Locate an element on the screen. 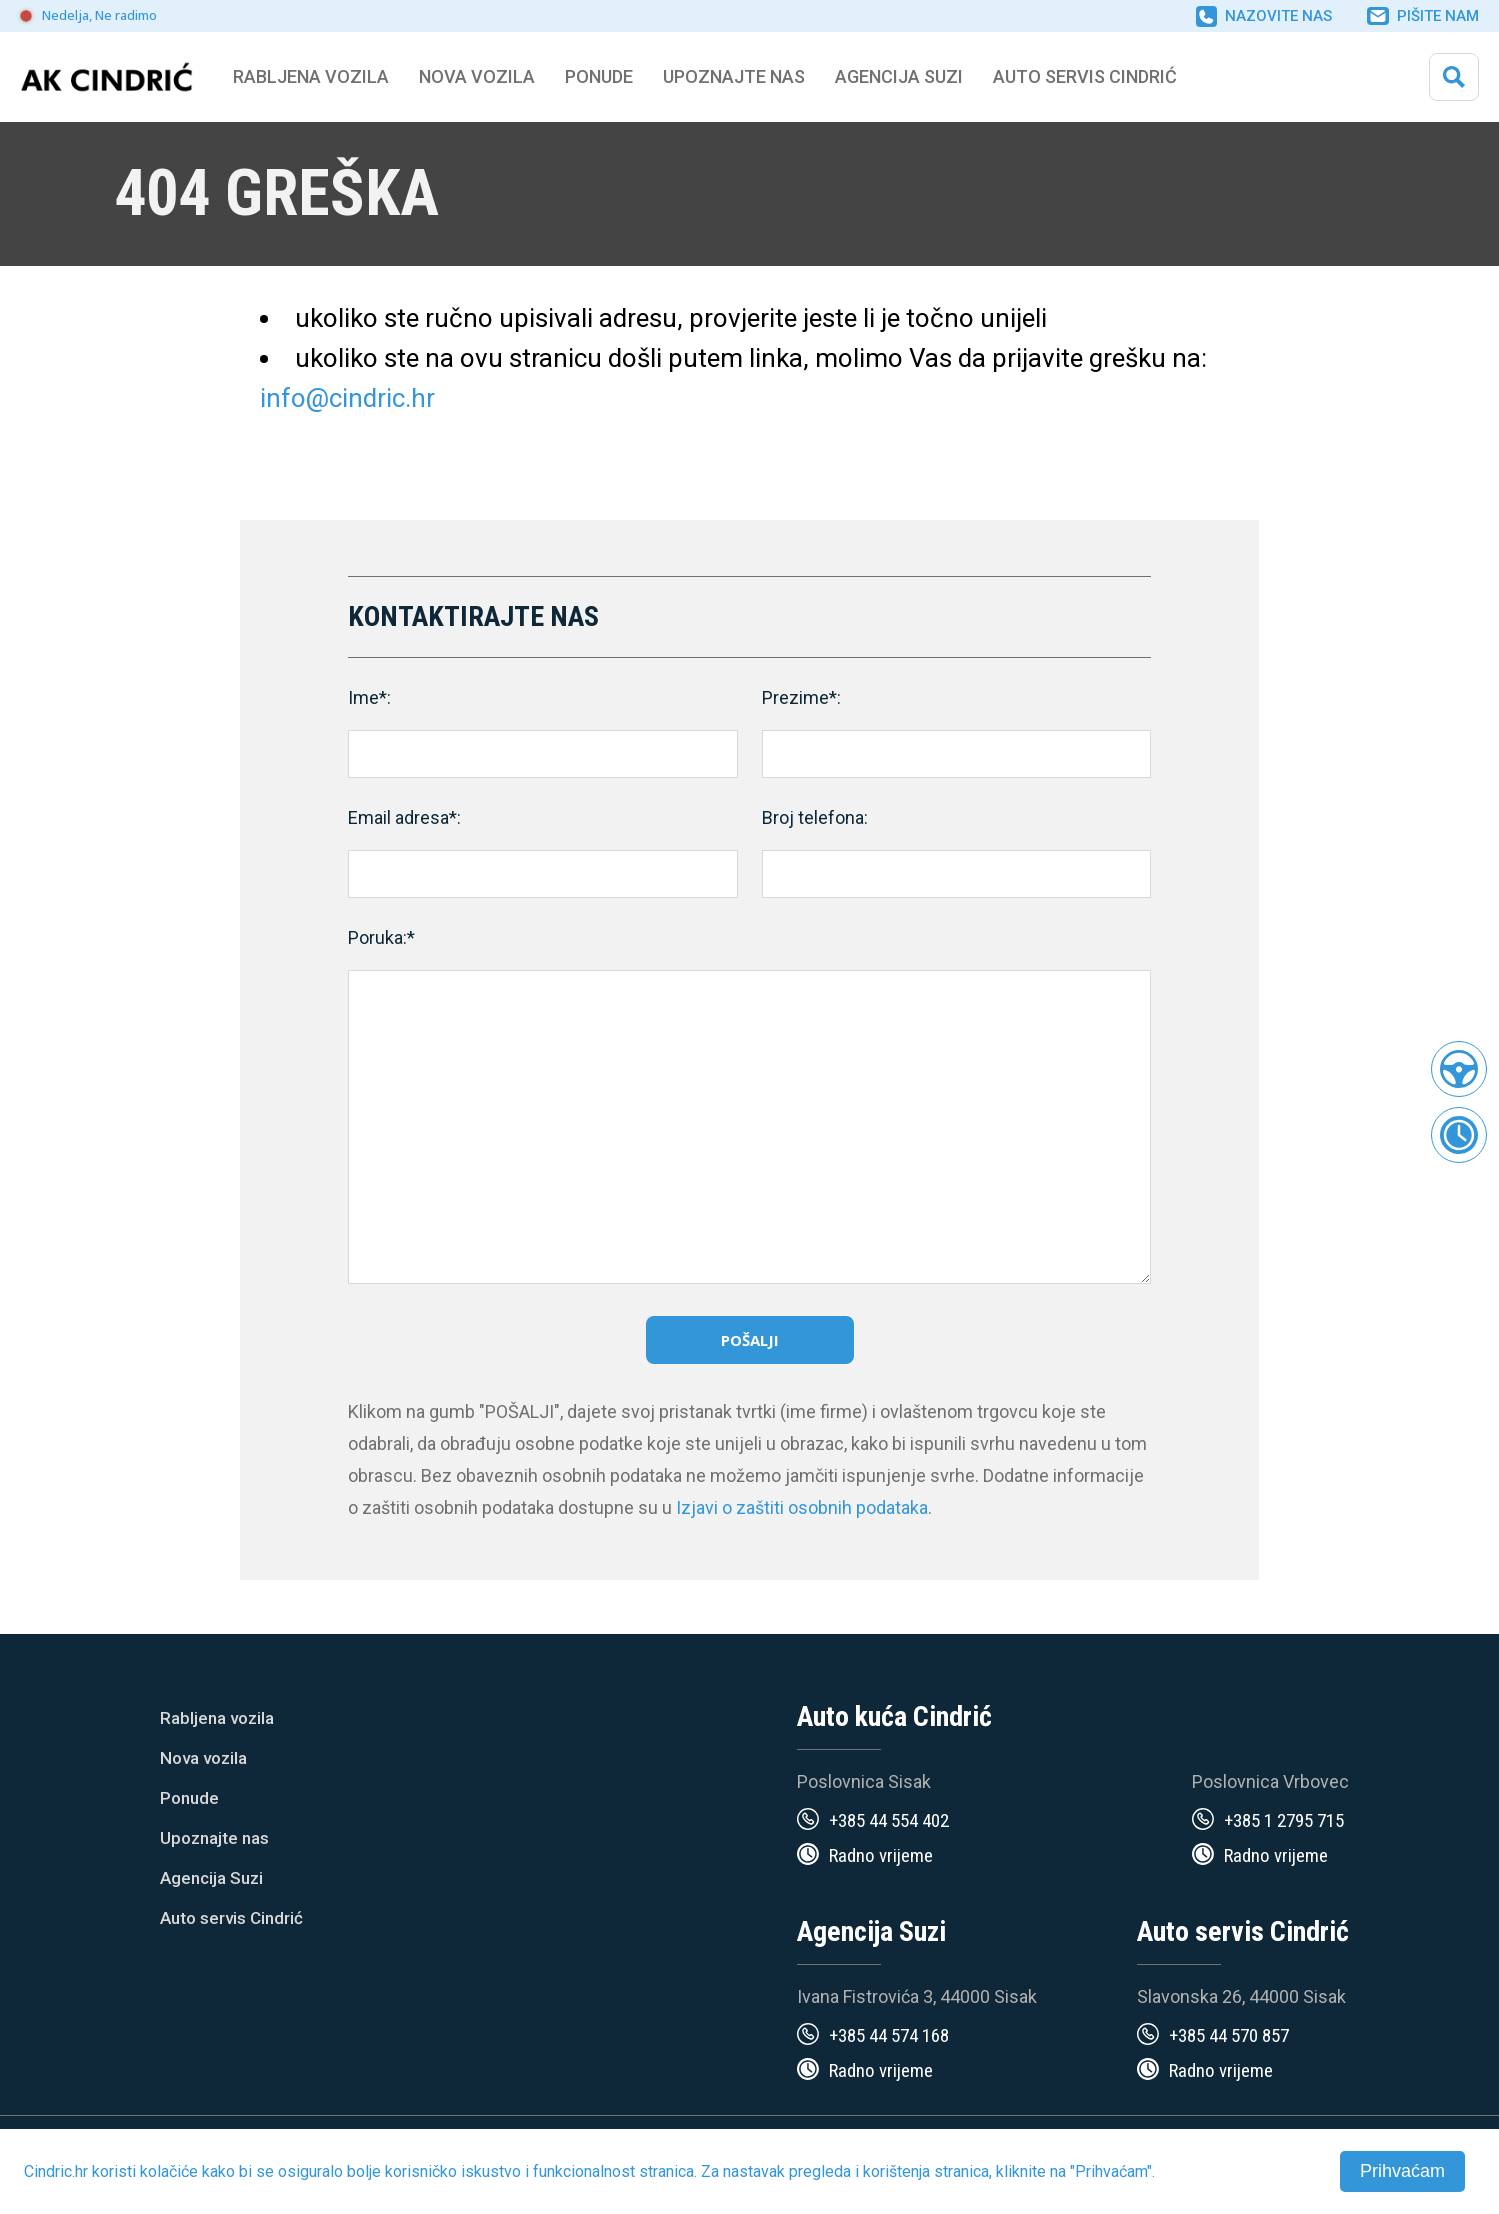  Ime*: is located at coordinates (369, 697).